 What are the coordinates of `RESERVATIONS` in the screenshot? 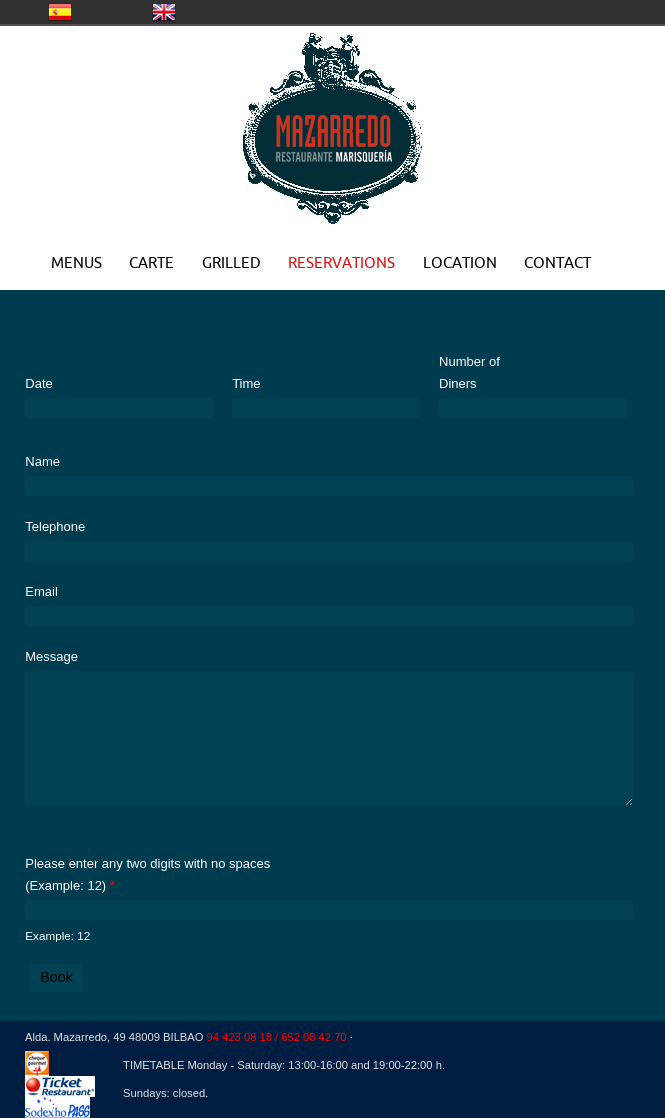 It's located at (341, 262).